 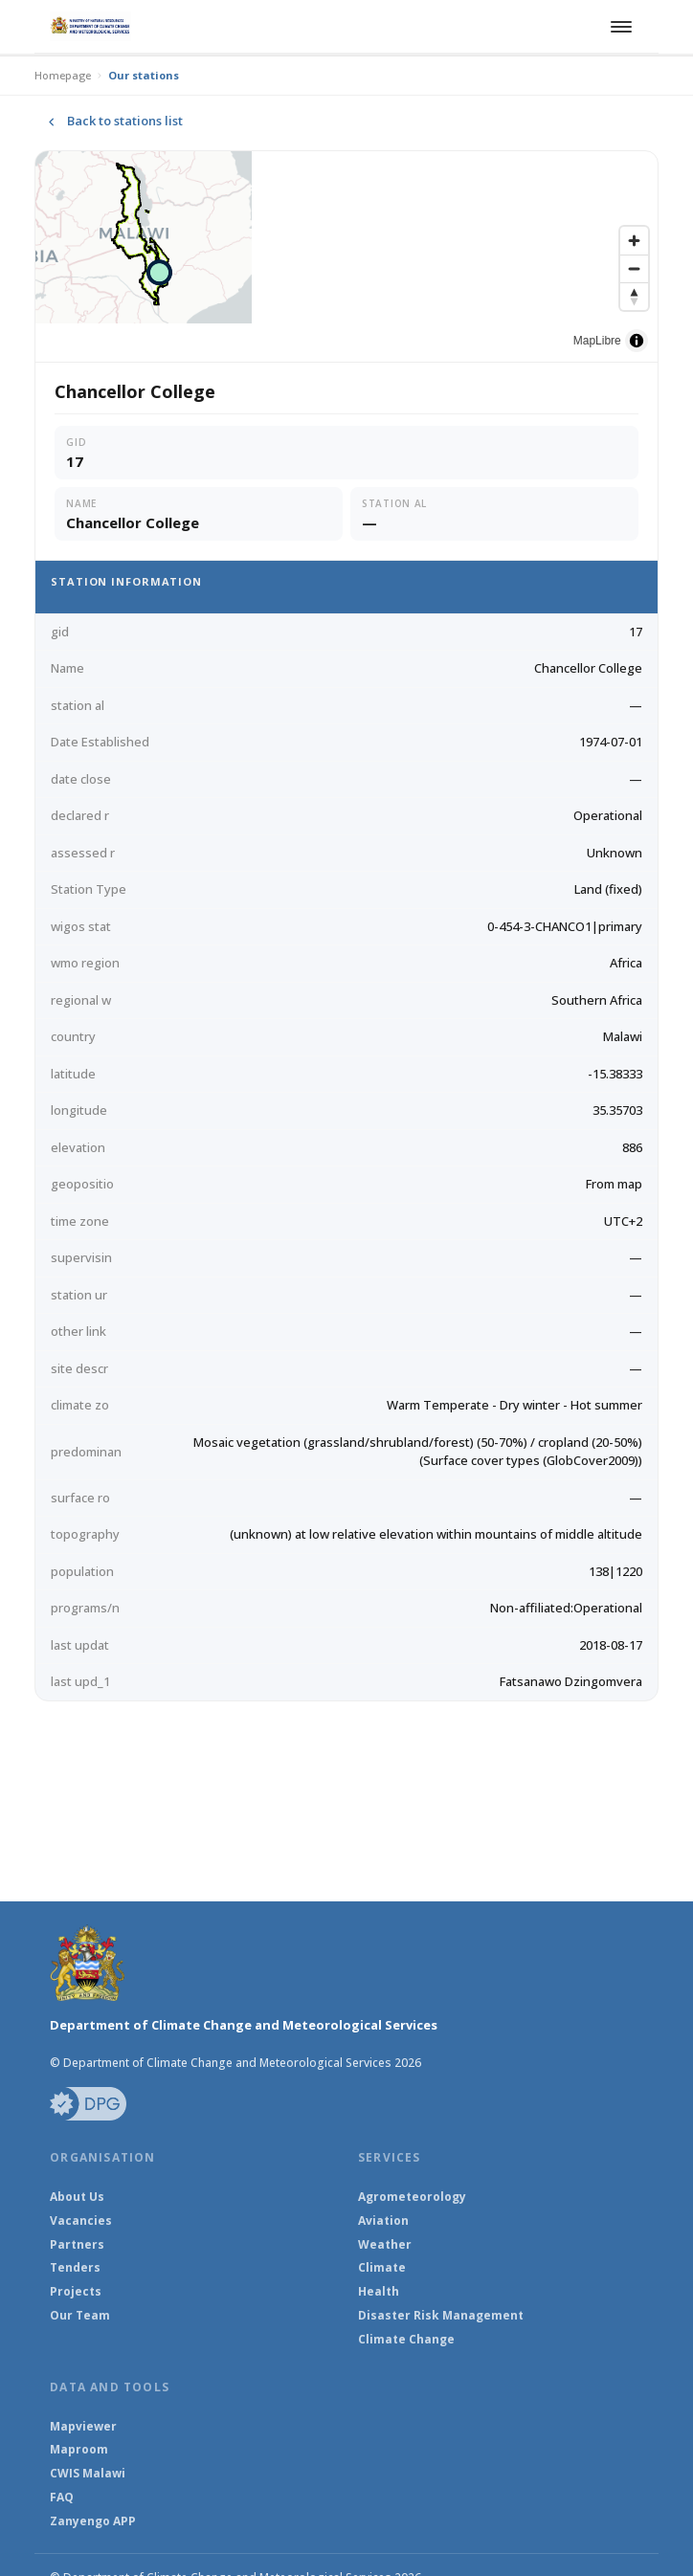 What do you see at coordinates (634, 268) in the screenshot?
I see `[Zoom out]` at bounding box center [634, 268].